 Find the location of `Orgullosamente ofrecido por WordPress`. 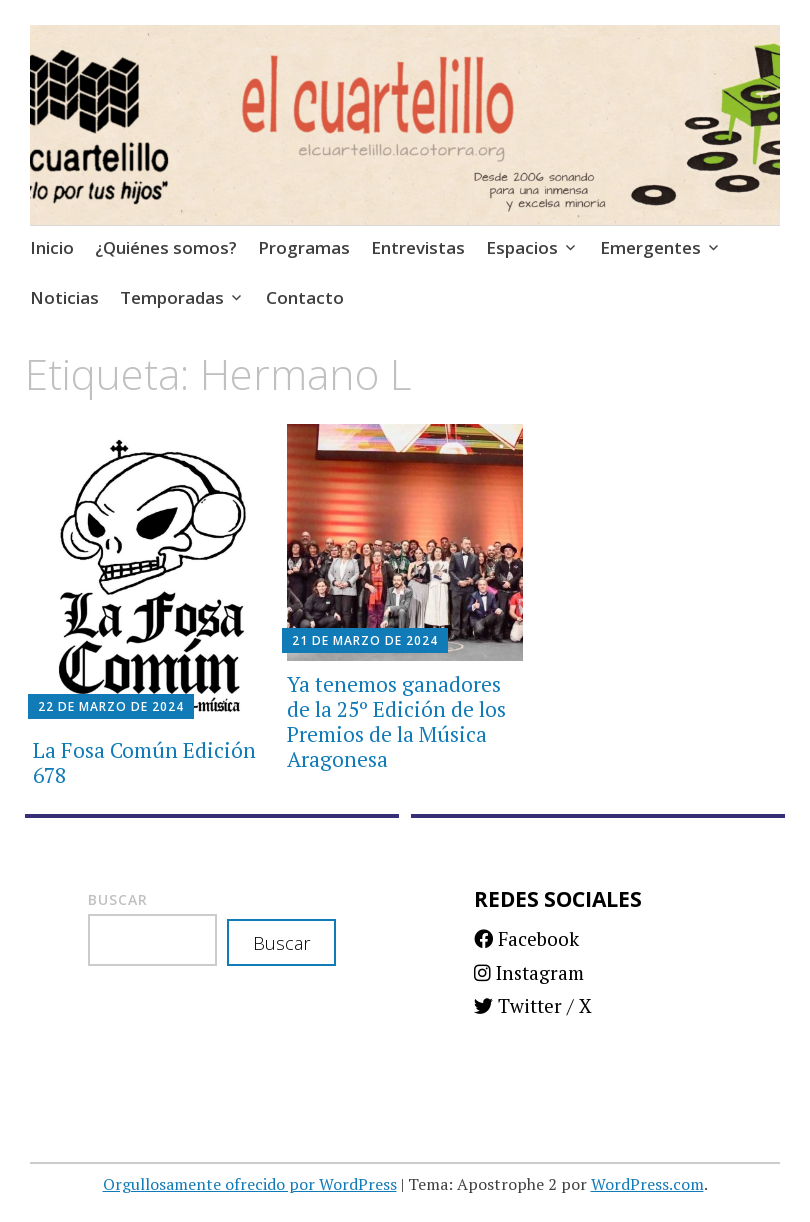

Orgullosamente ofrecido por WordPress is located at coordinates (250, 1184).